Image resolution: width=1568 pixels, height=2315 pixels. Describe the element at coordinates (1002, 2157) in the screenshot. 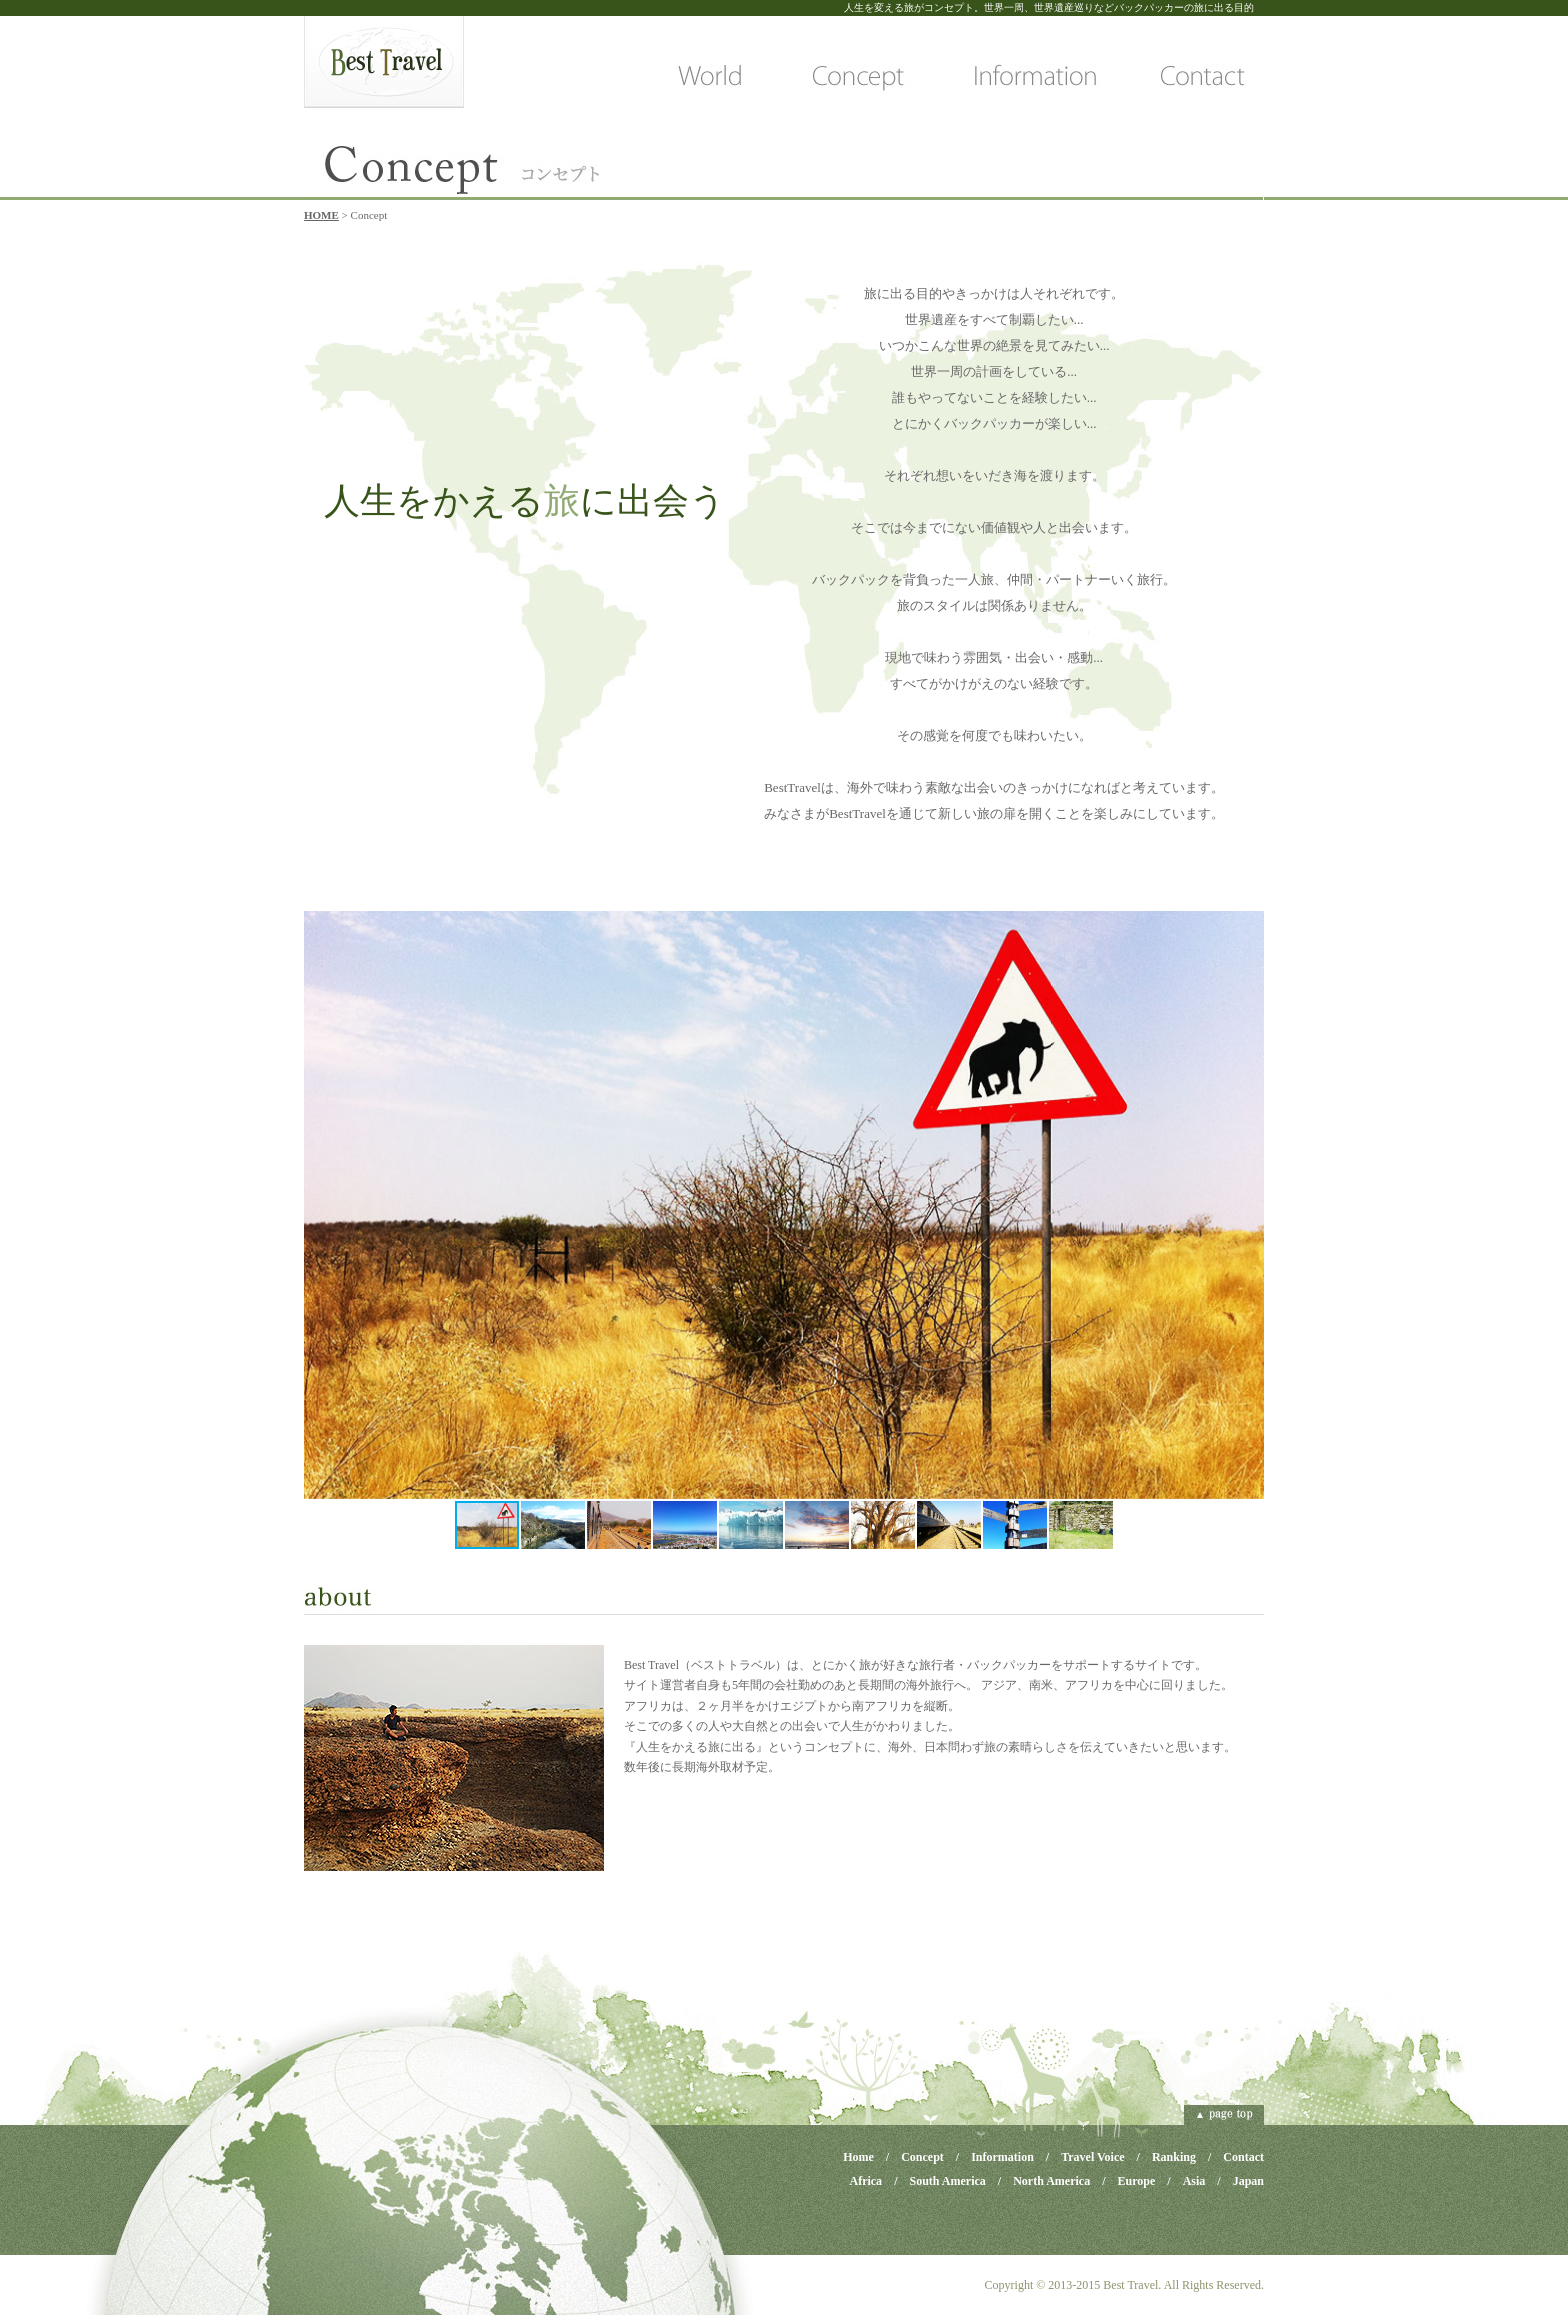

I see `Information` at that location.